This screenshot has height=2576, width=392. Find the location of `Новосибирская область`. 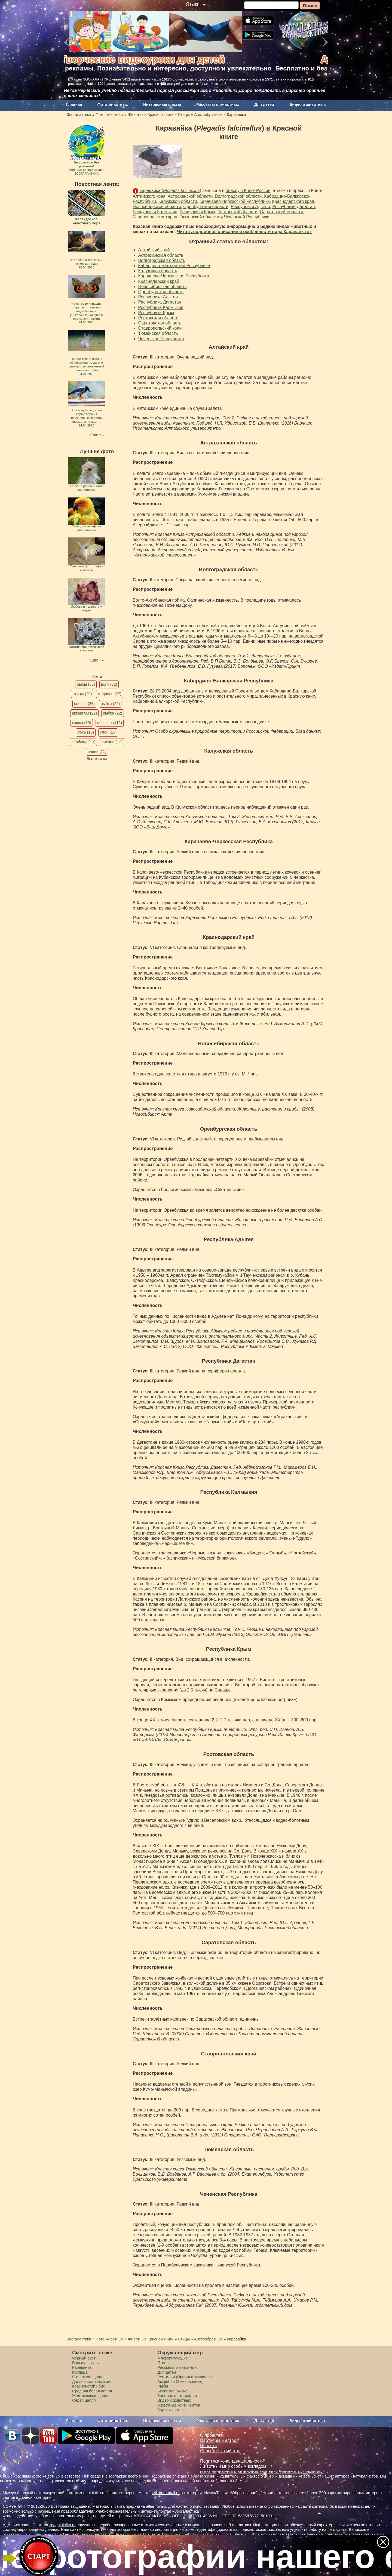

Новосибирская область is located at coordinates (162, 286).